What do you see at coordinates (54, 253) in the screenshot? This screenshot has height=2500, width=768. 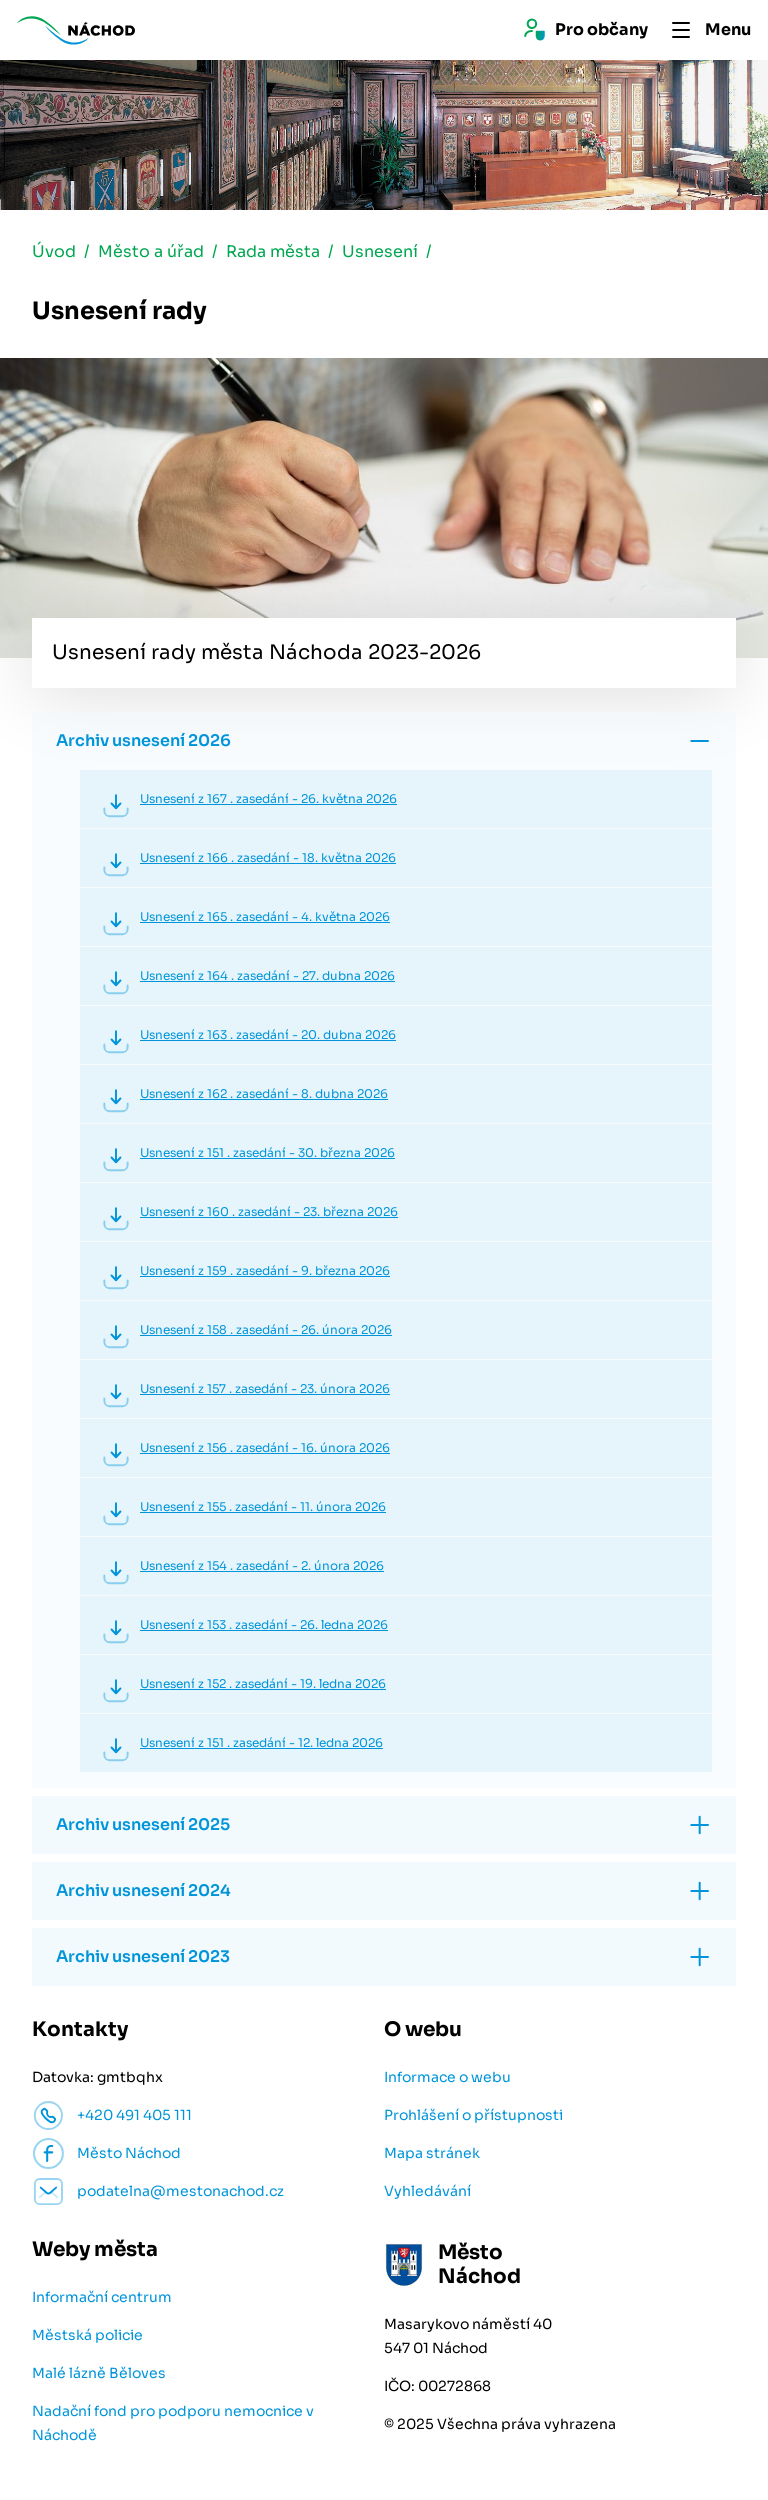 I see `Úvod` at bounding box center [54, 253].